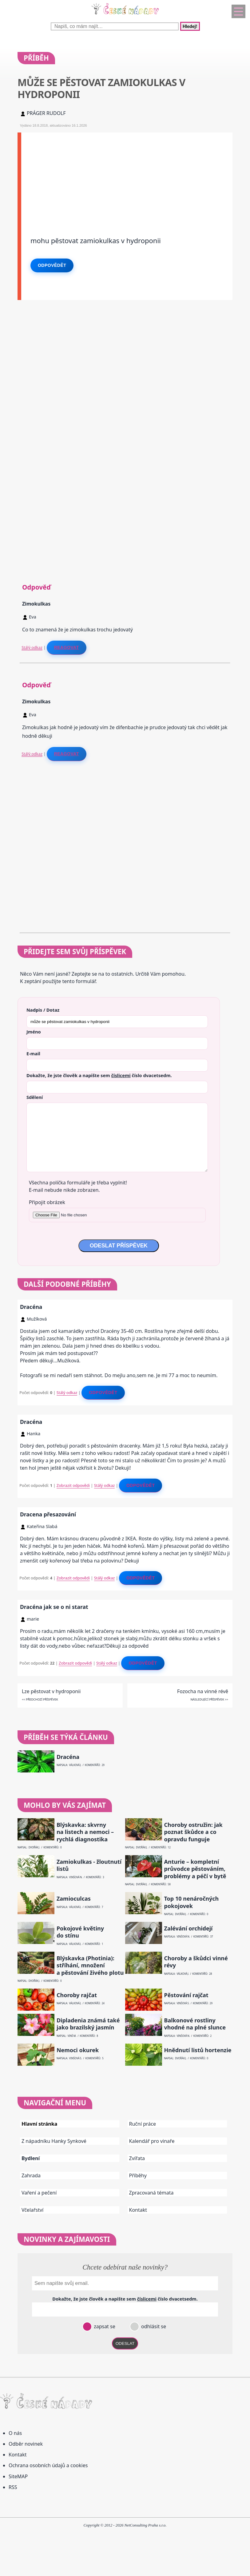  What do you see at coordinates (34, 1097) in the screenshot?
I see `Sdělení` at bounding box center [34, 1097].